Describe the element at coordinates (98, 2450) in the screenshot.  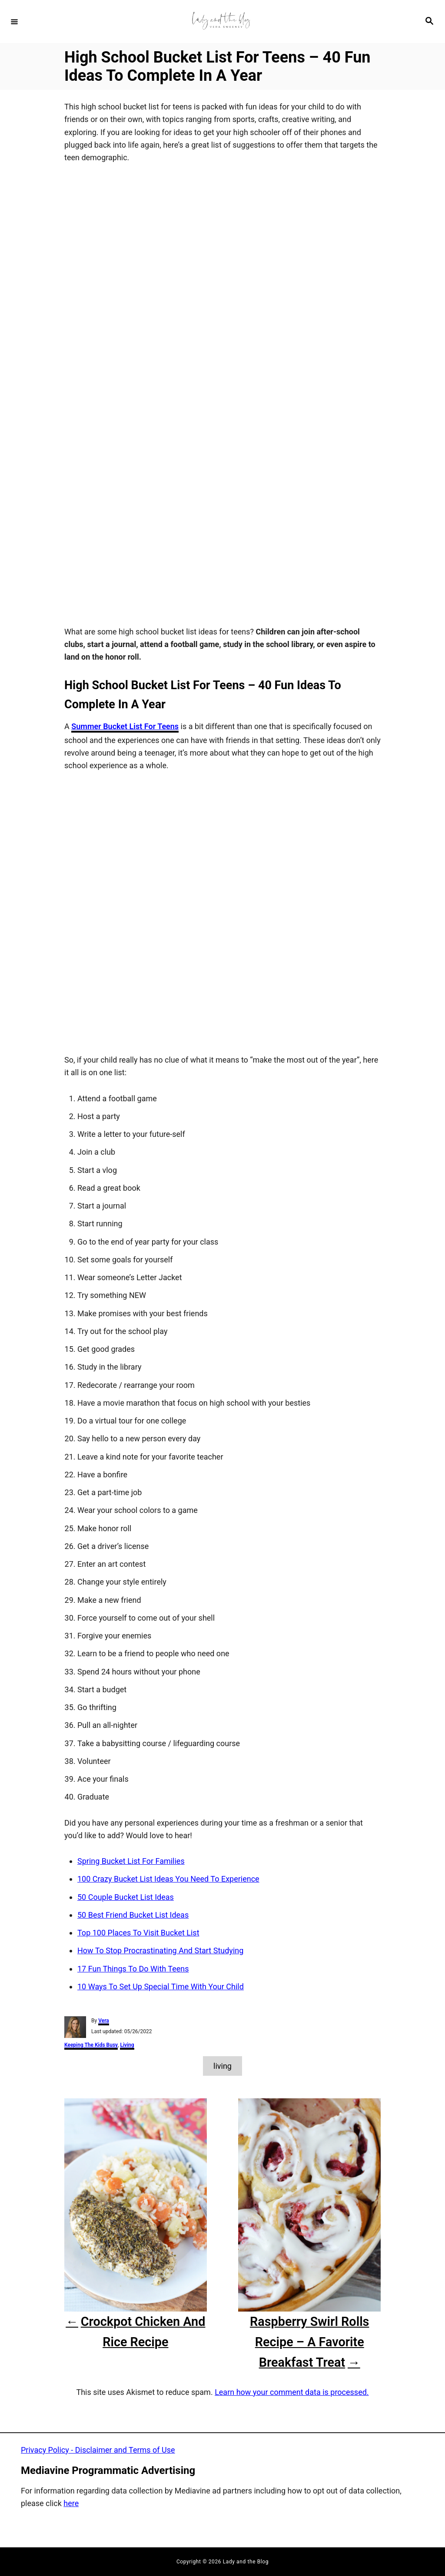
I see `Privacy Policy - Disclaimer and Terms of Use` at that location.